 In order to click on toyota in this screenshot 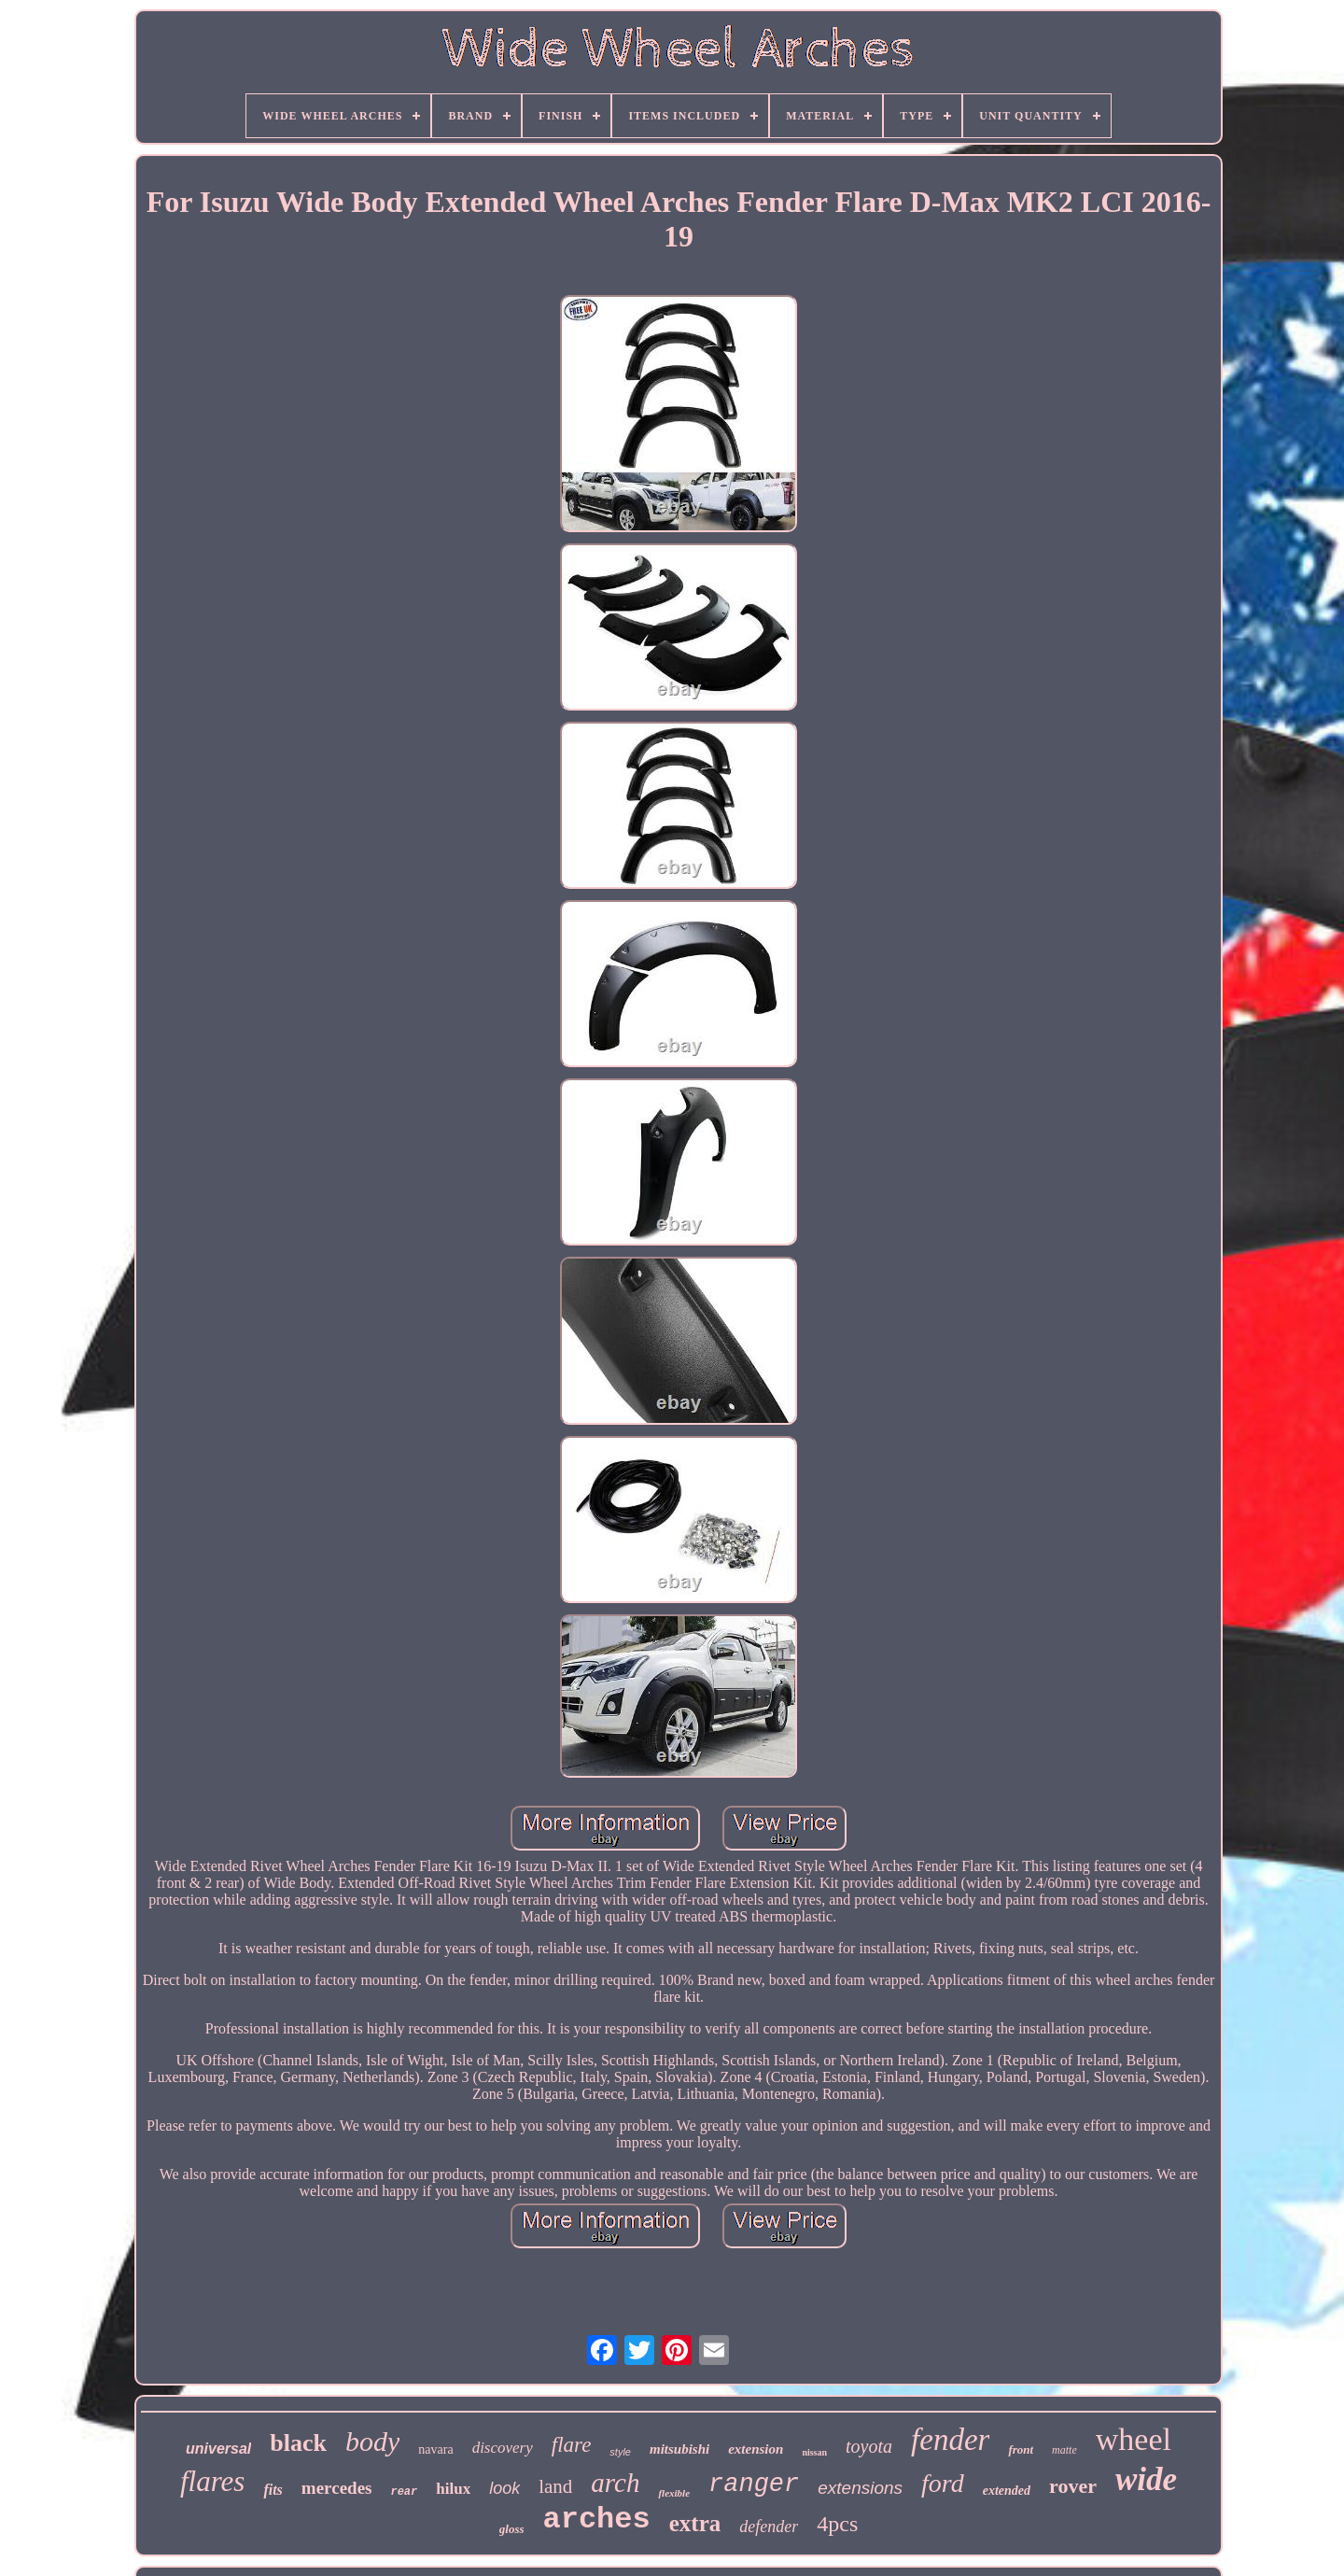, I will do `click(869, 2446)`.